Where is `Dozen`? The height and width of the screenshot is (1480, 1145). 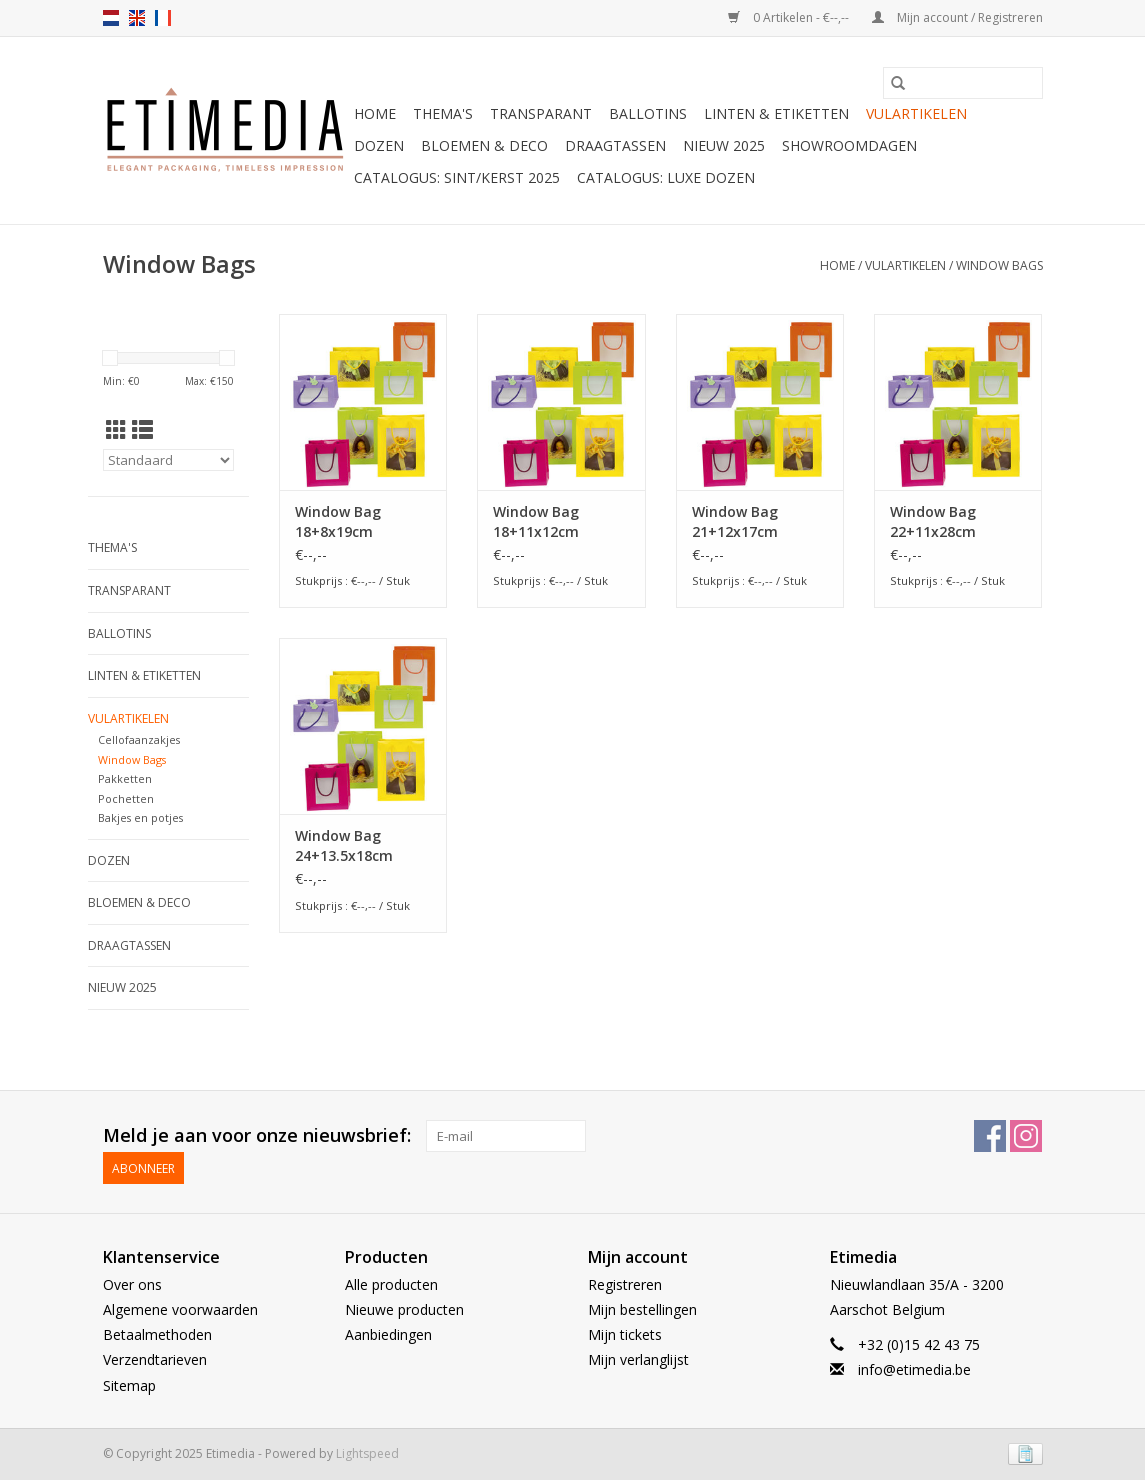 Dozen is located at coordinates (379, 145).